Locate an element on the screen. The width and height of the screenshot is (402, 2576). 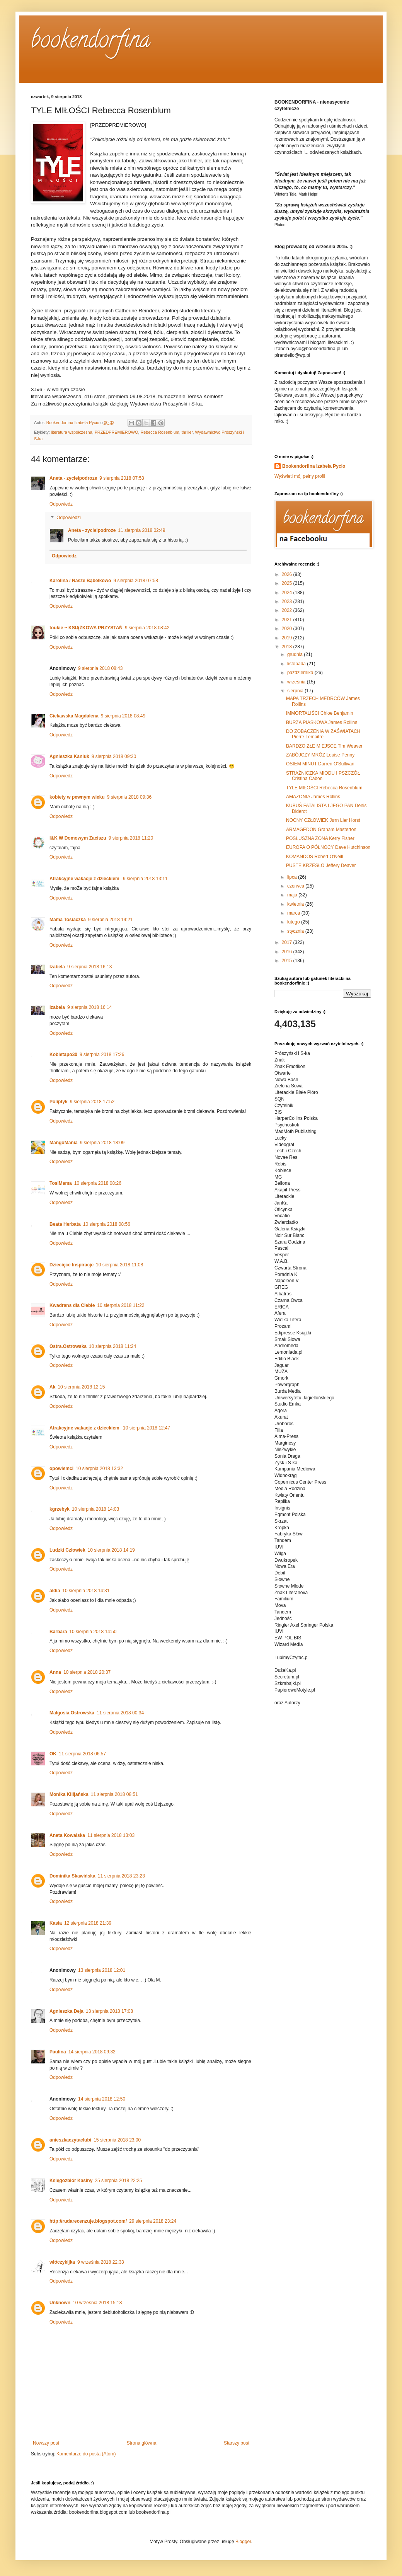
10 sierpnia 2018 13:32 is located at coordinates (99, 1468).